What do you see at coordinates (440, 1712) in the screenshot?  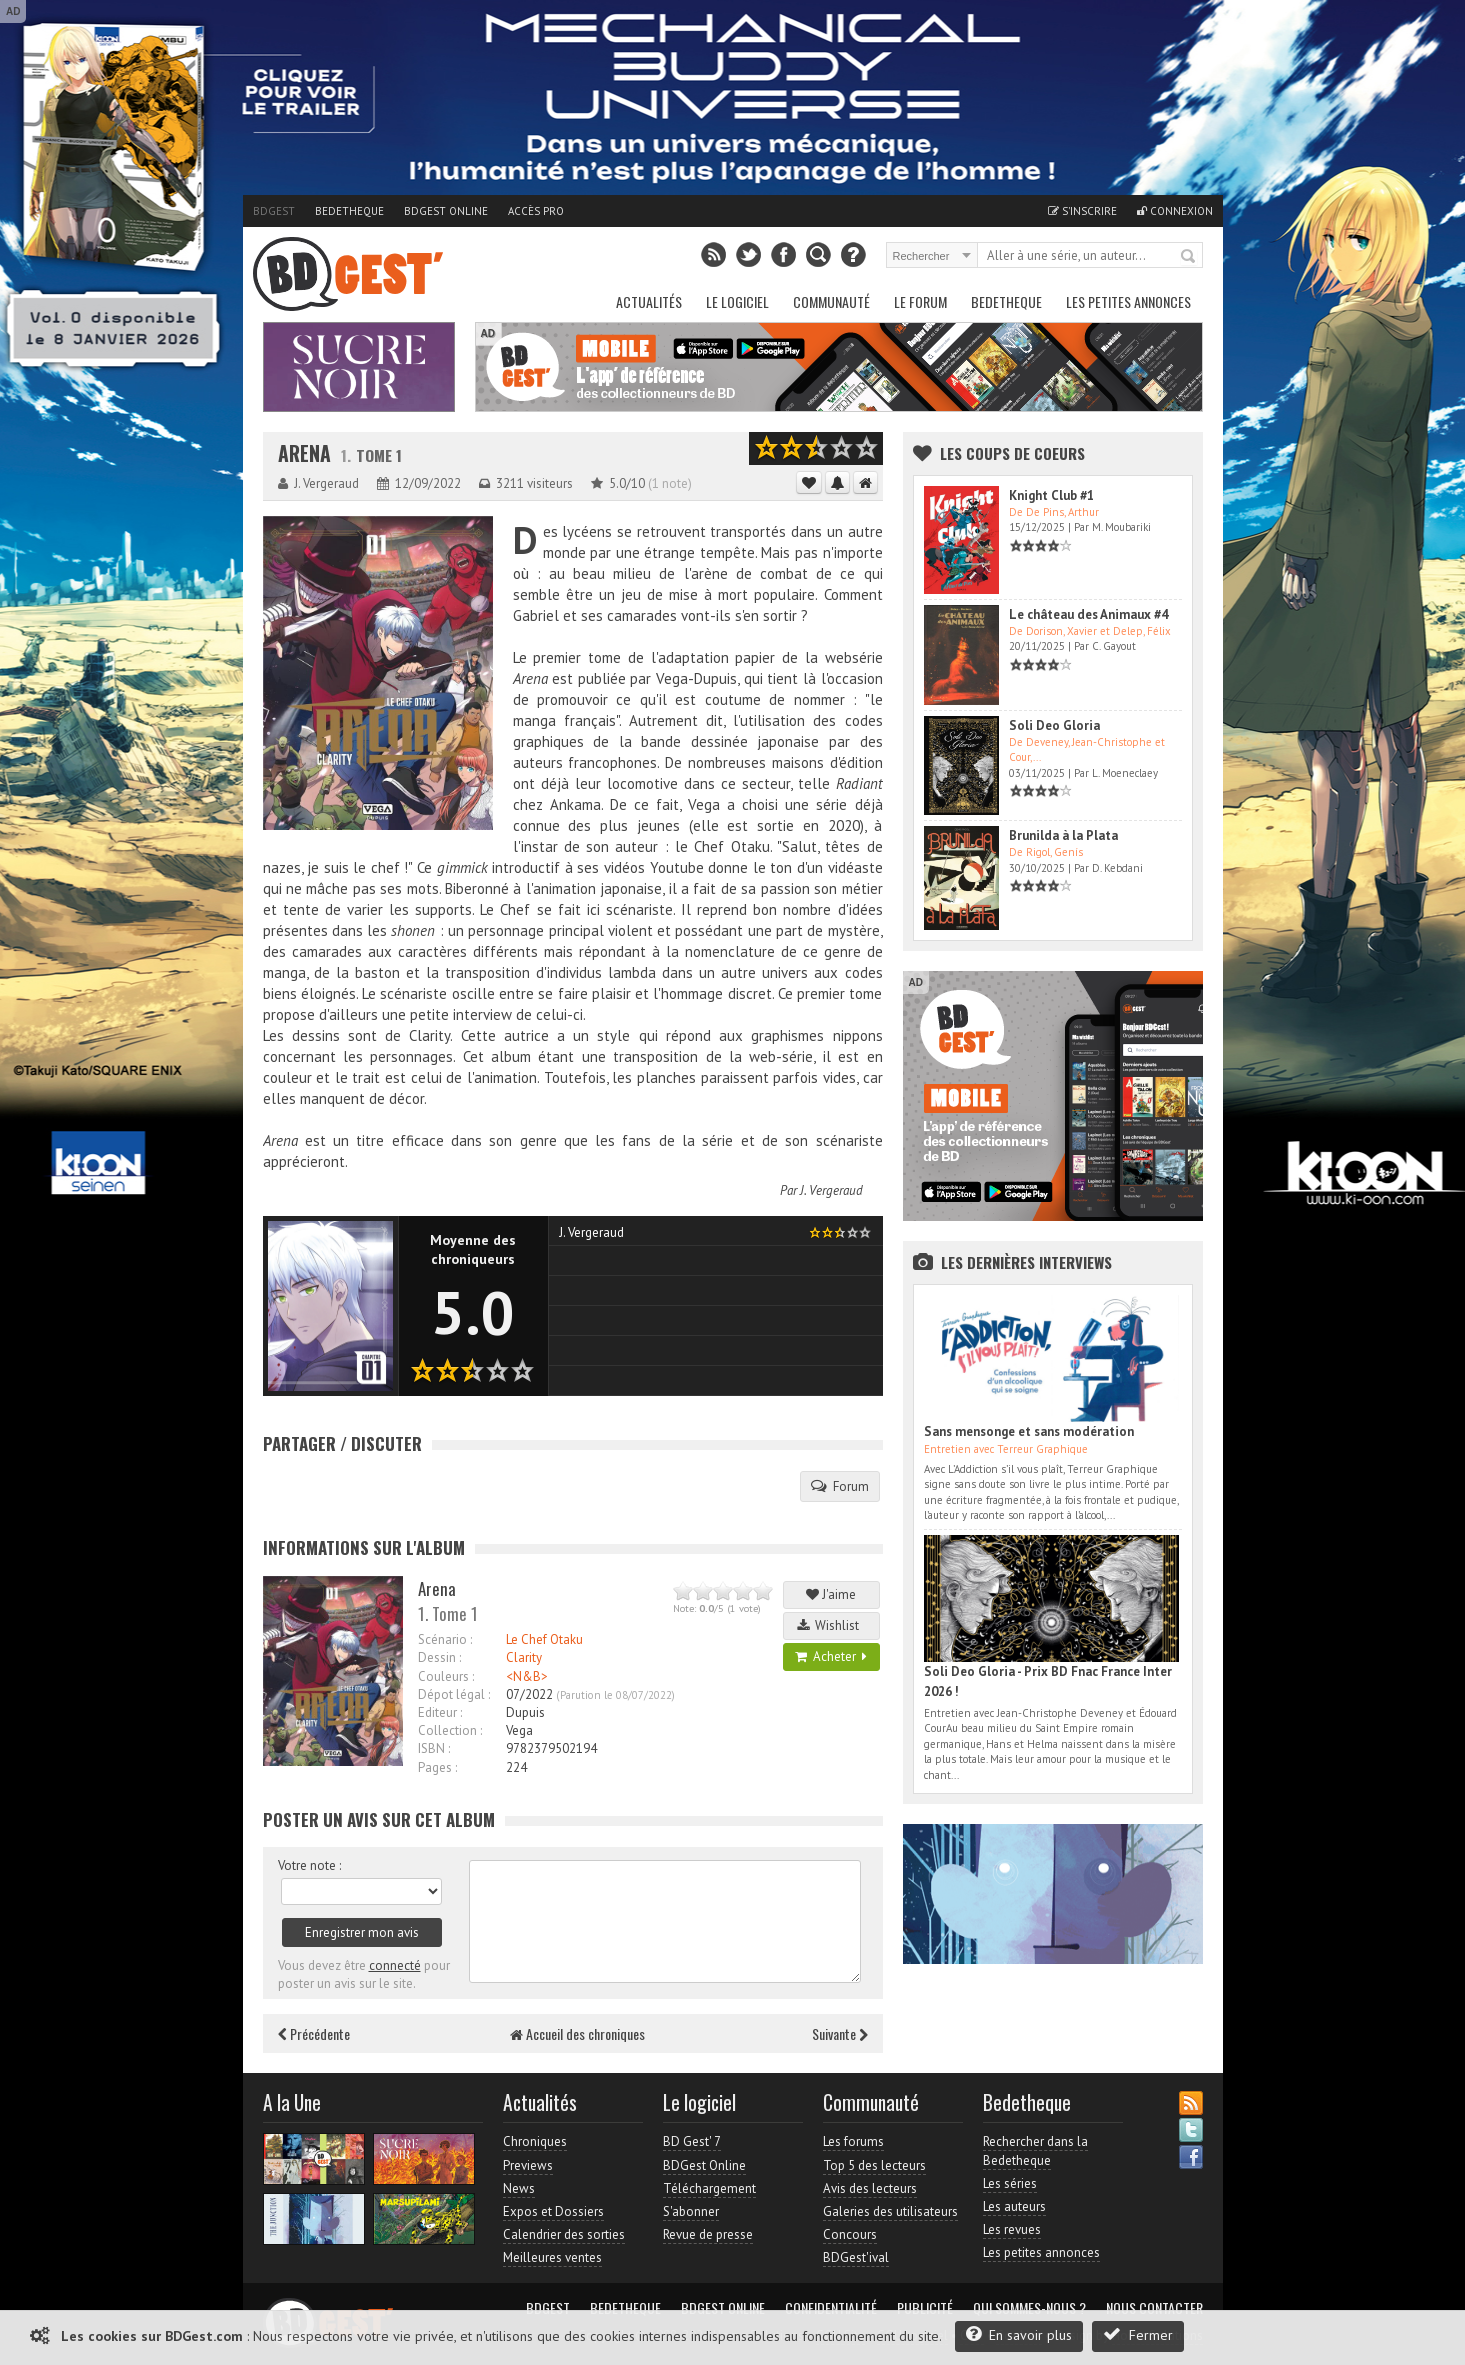 I see `Editeur :` at bounding box center [440, 1712].